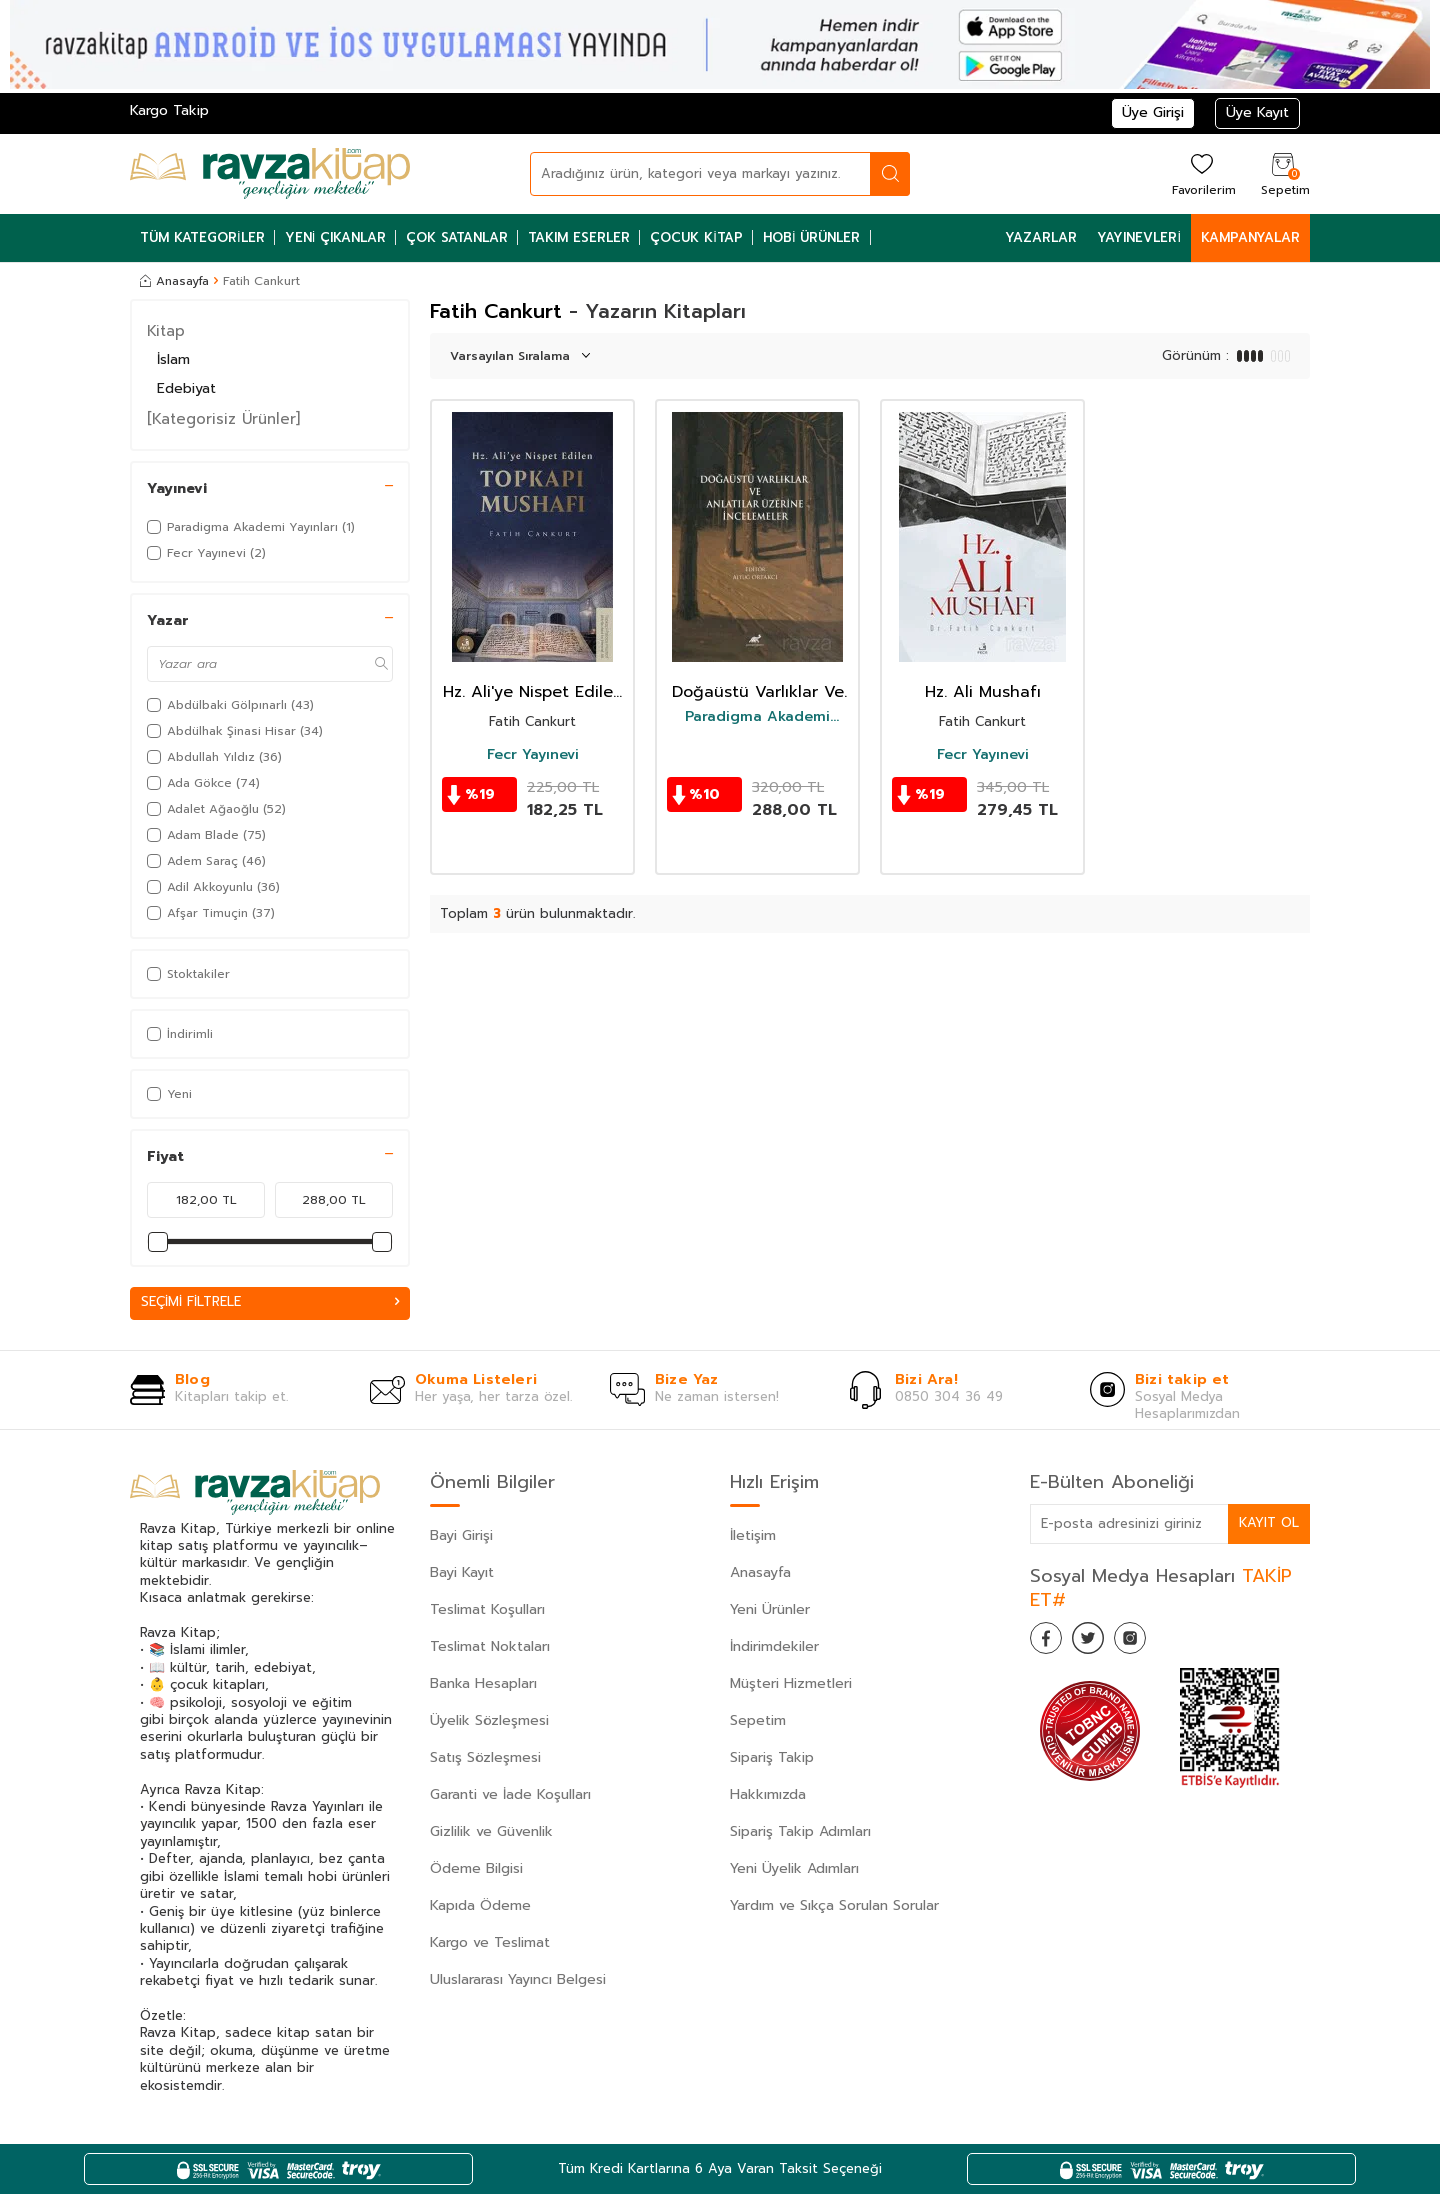 This screenshot has height=2195, width=1440. Describe the element at coordinates (169, 1094) in the screenshot. I see `Yeni` at that location.